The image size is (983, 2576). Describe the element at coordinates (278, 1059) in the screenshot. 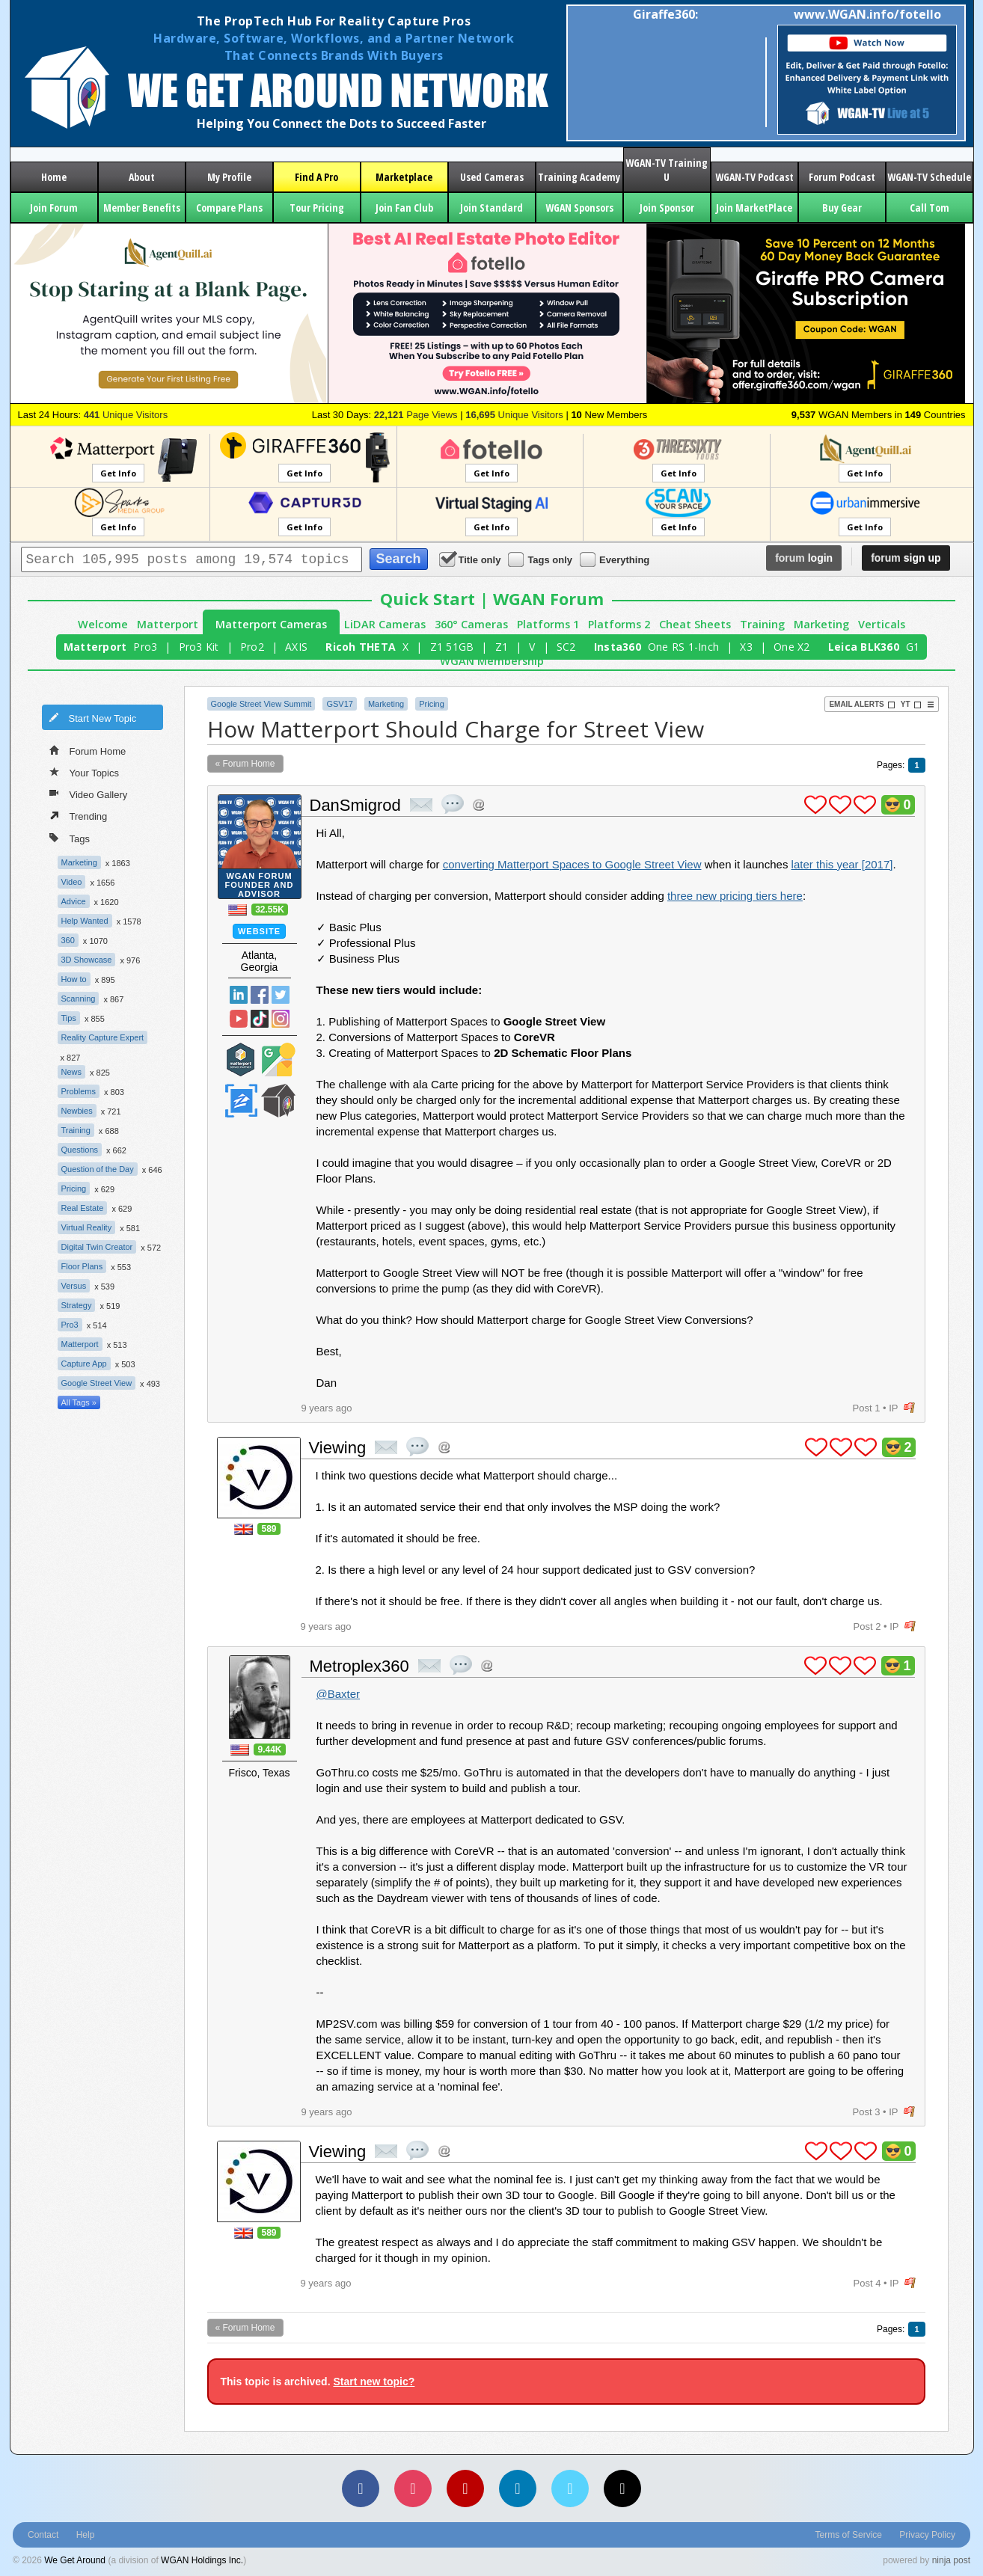

I see `Google Street View Trusted Photographer` at that location.